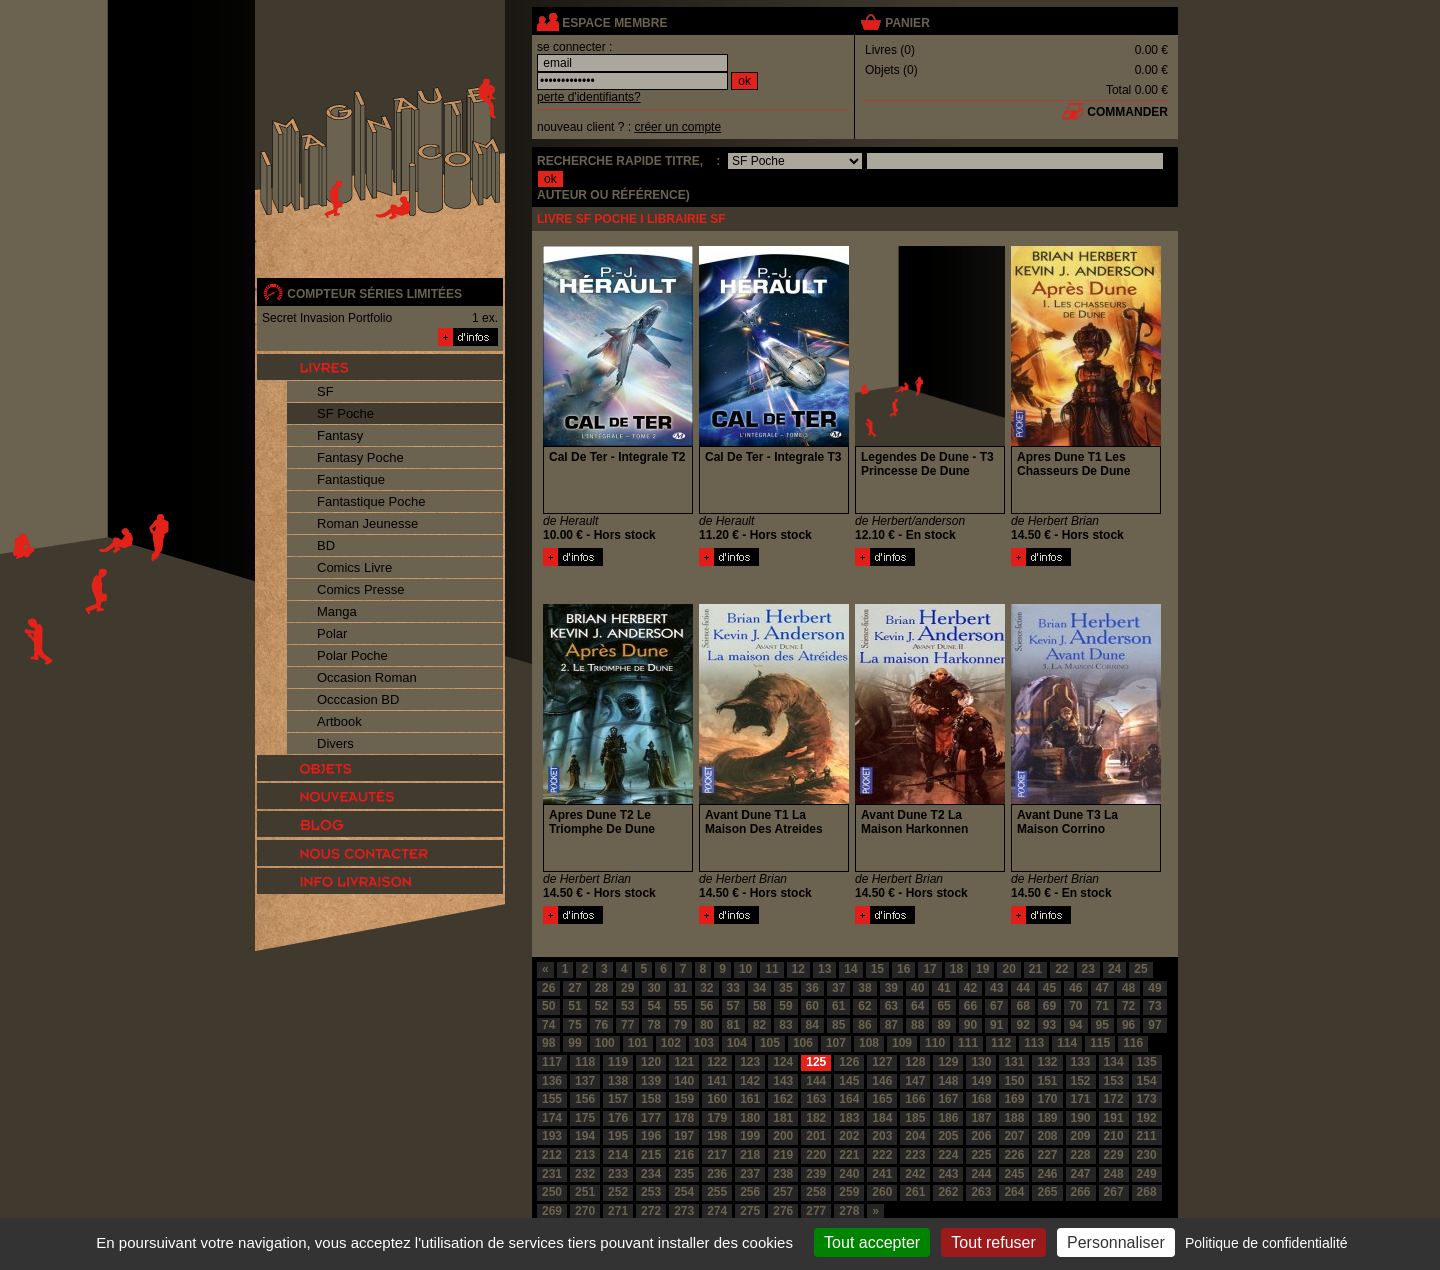  What do you see at coordinates (585, 1174) in the screenshot?
I see `232` at bounding box center [585, 1174].